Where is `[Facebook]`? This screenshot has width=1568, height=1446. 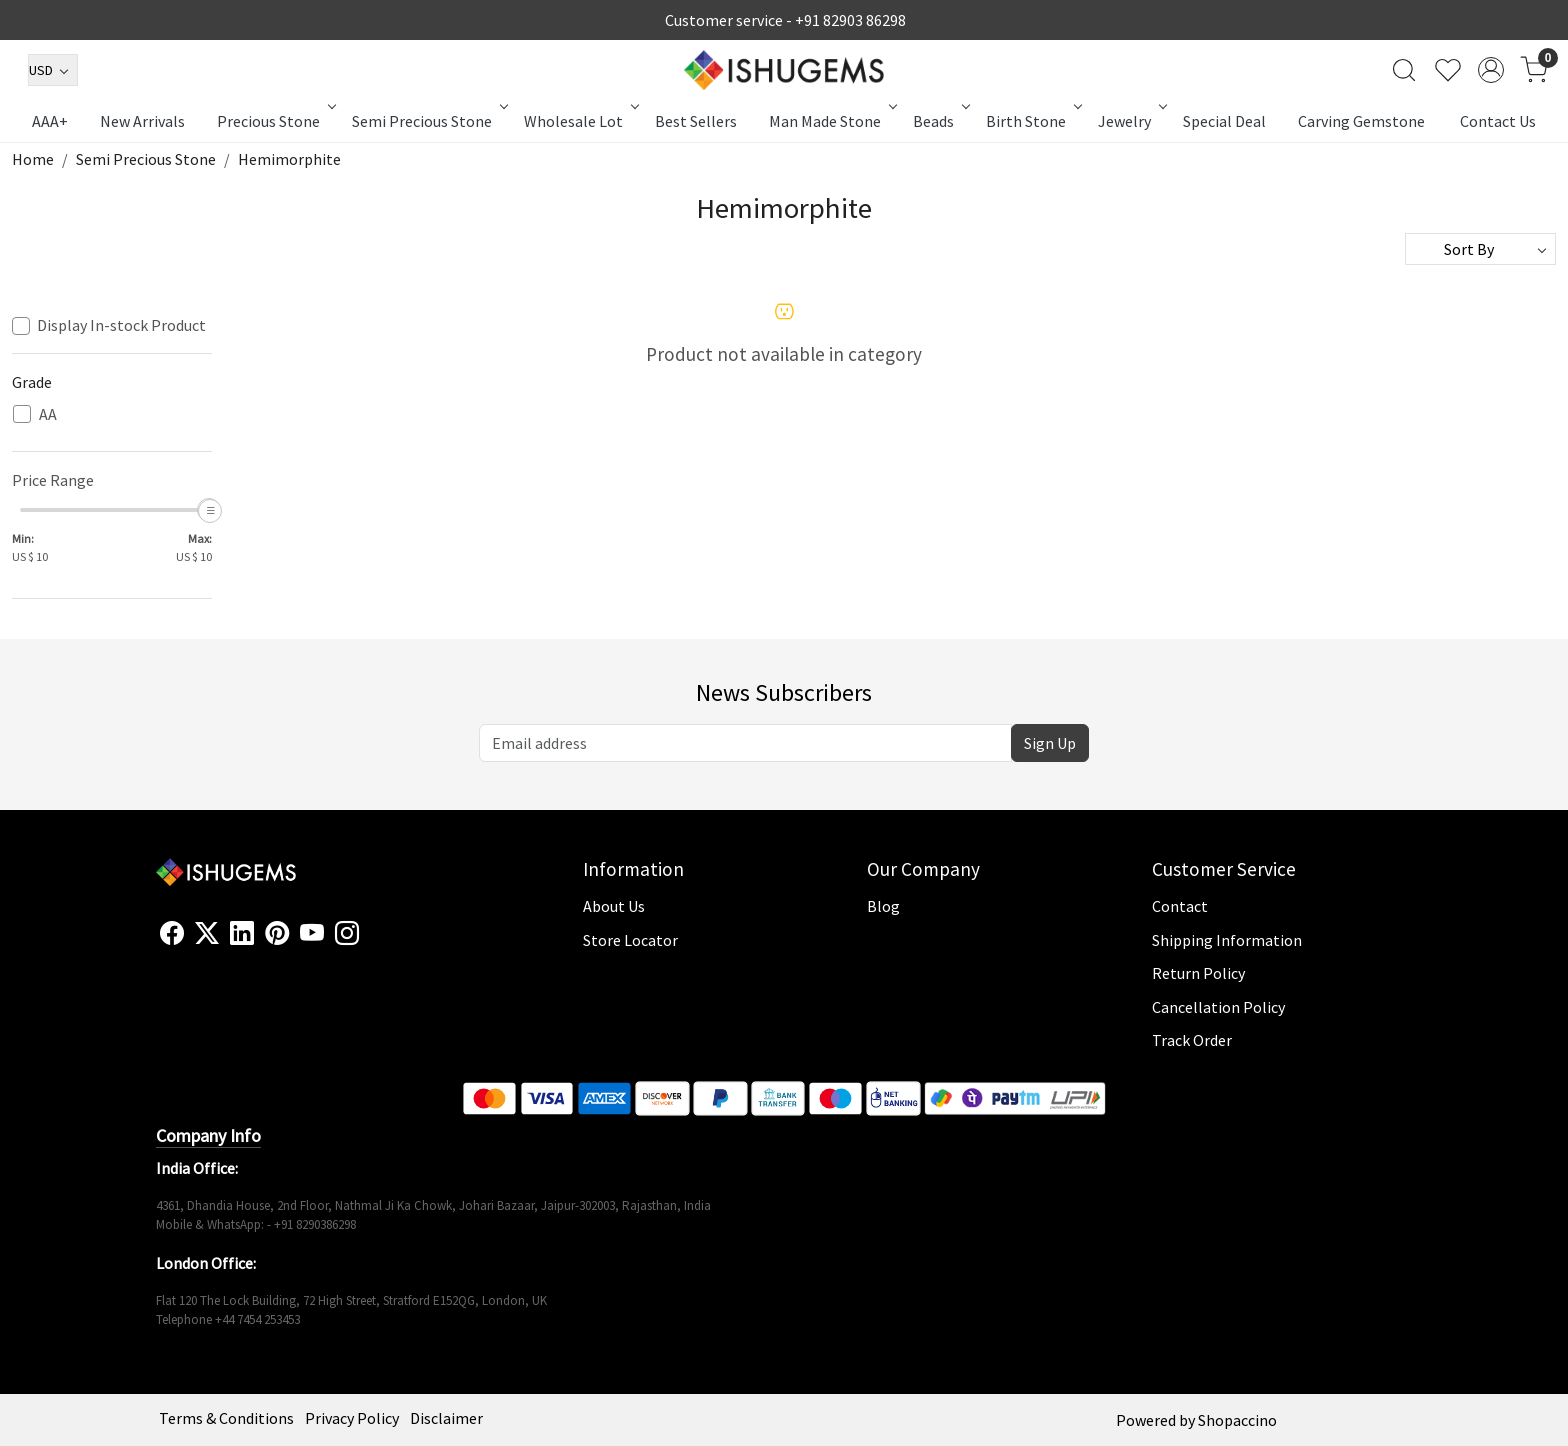 [Facebook] is located at coordinates (172, 934).